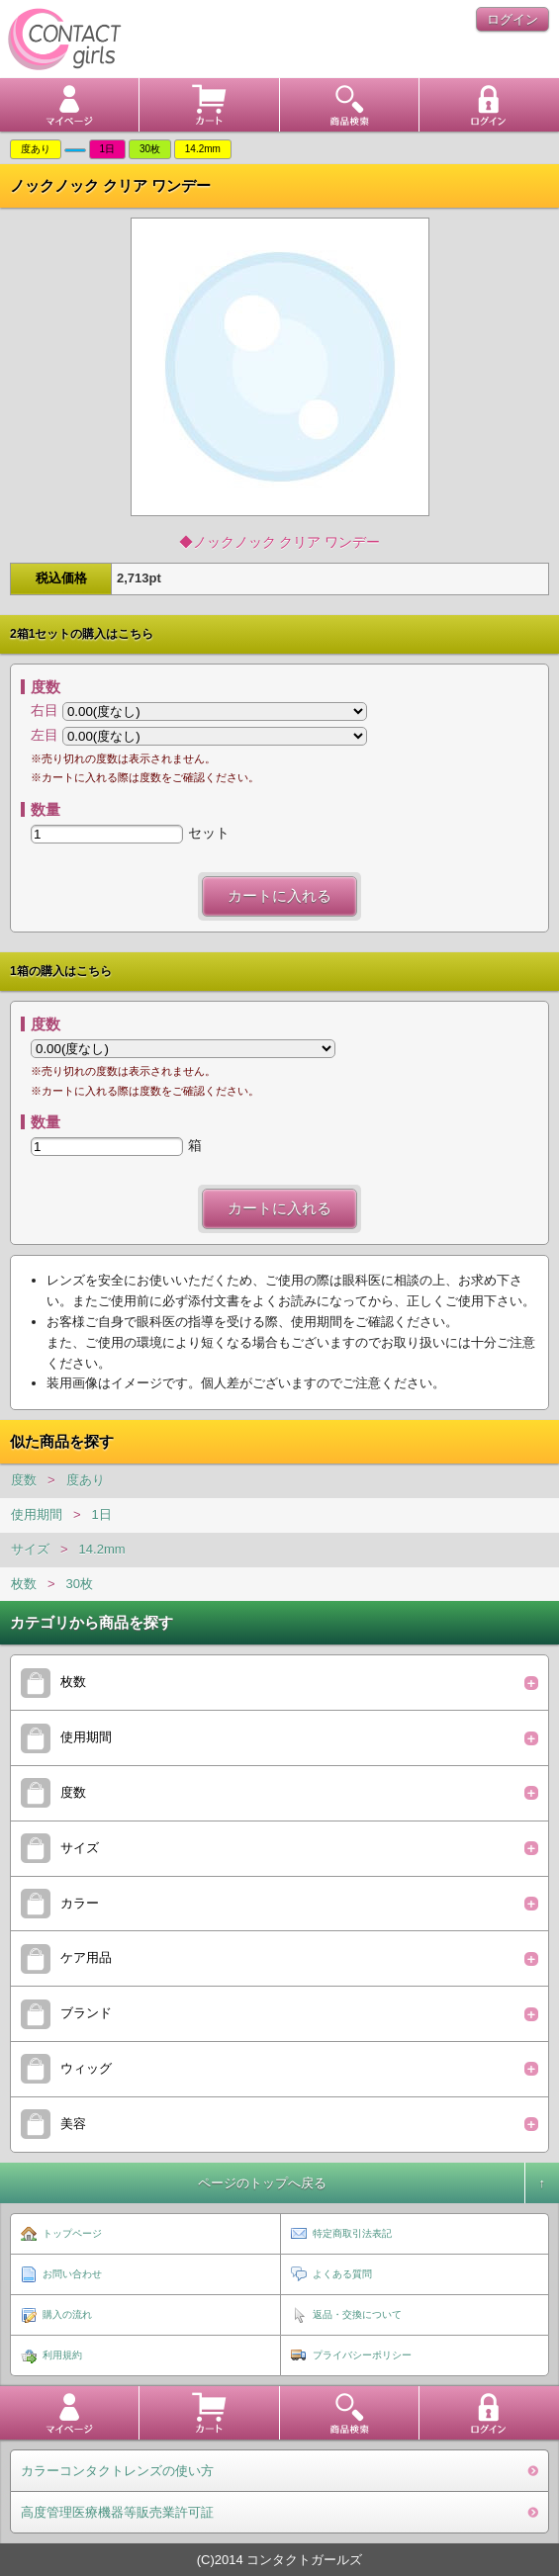 This screenshot has width=559, height=2576. Describe the element at coordinates (117, 2470) in the screenshot. I see `カラーコンタクトレンズの使い方` at that location.